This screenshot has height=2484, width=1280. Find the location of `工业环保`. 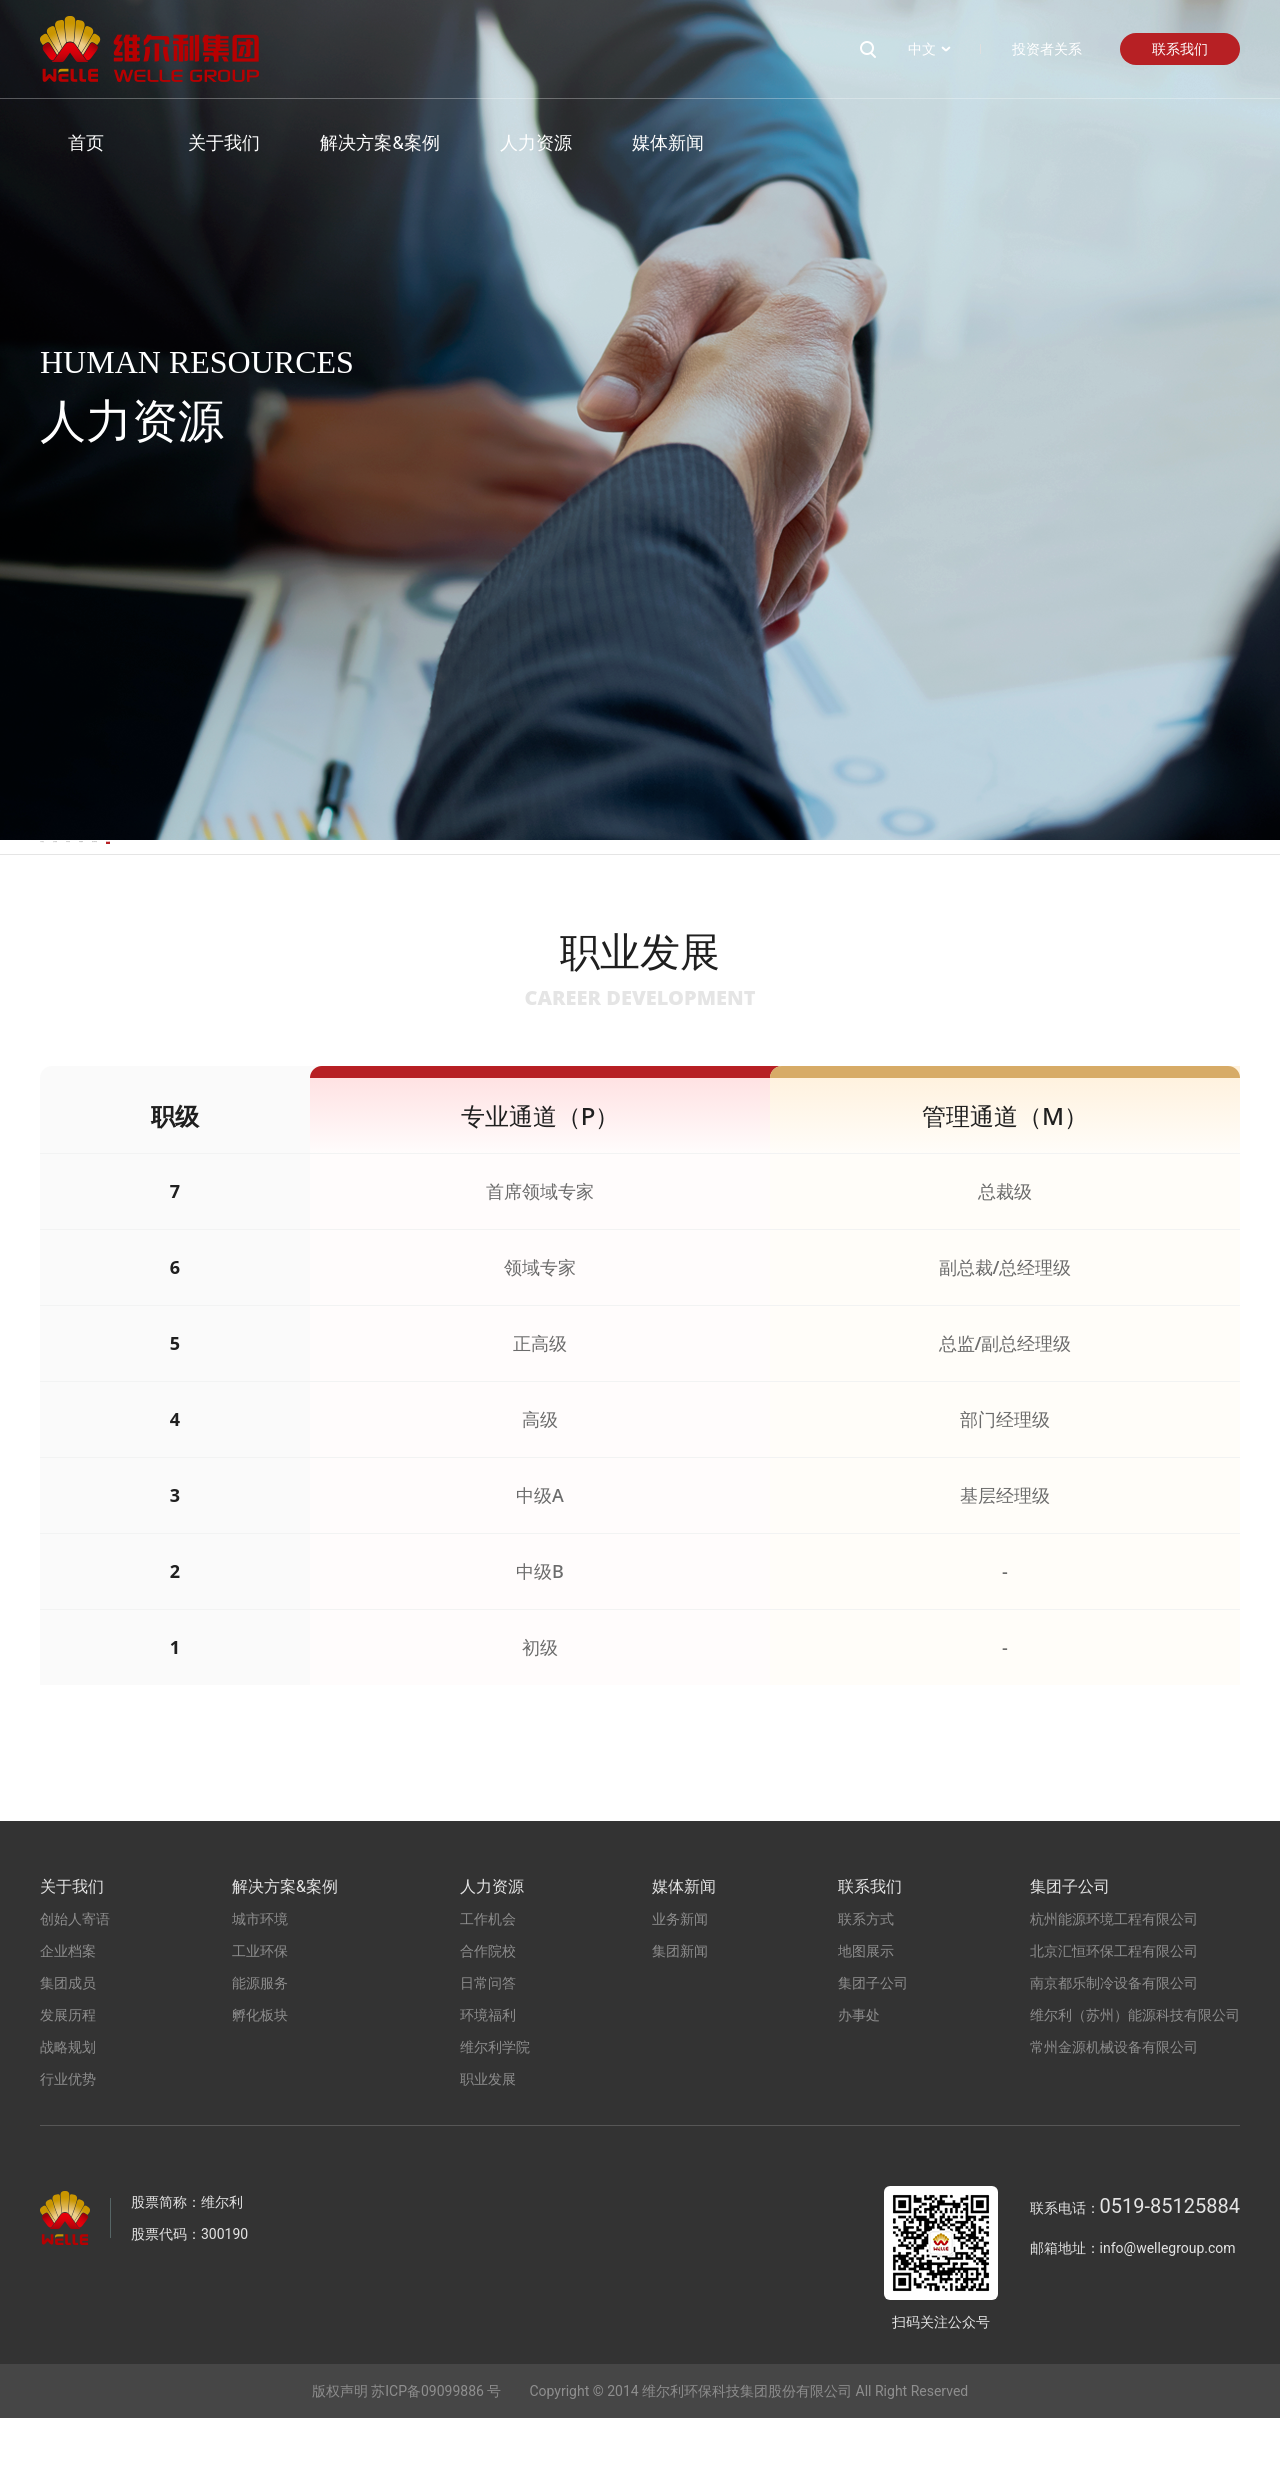

工业环保 is located at coordinates (260, 2017).